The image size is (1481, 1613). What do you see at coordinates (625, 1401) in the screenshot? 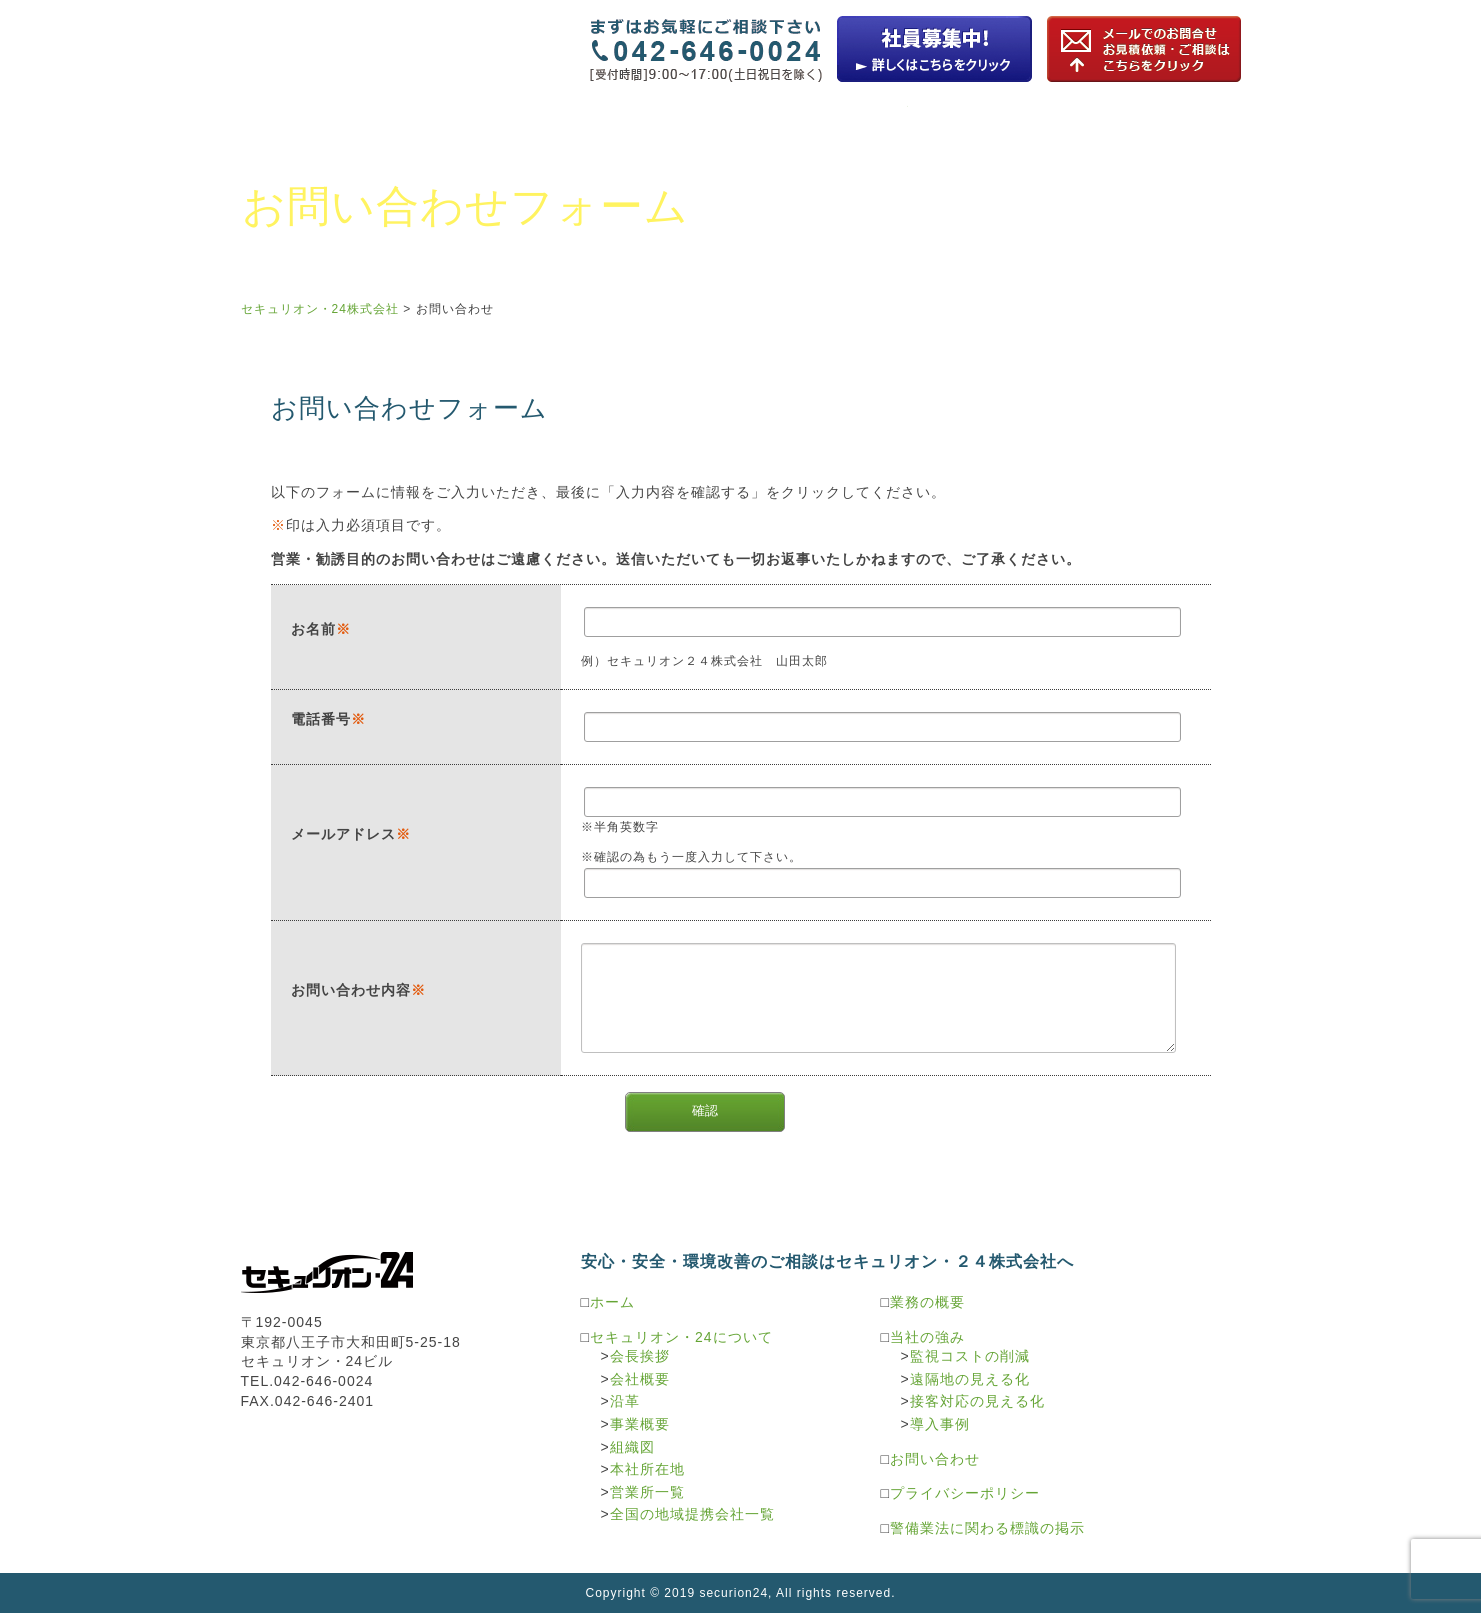
I see `沿革` at bounding box center [625, 1401].